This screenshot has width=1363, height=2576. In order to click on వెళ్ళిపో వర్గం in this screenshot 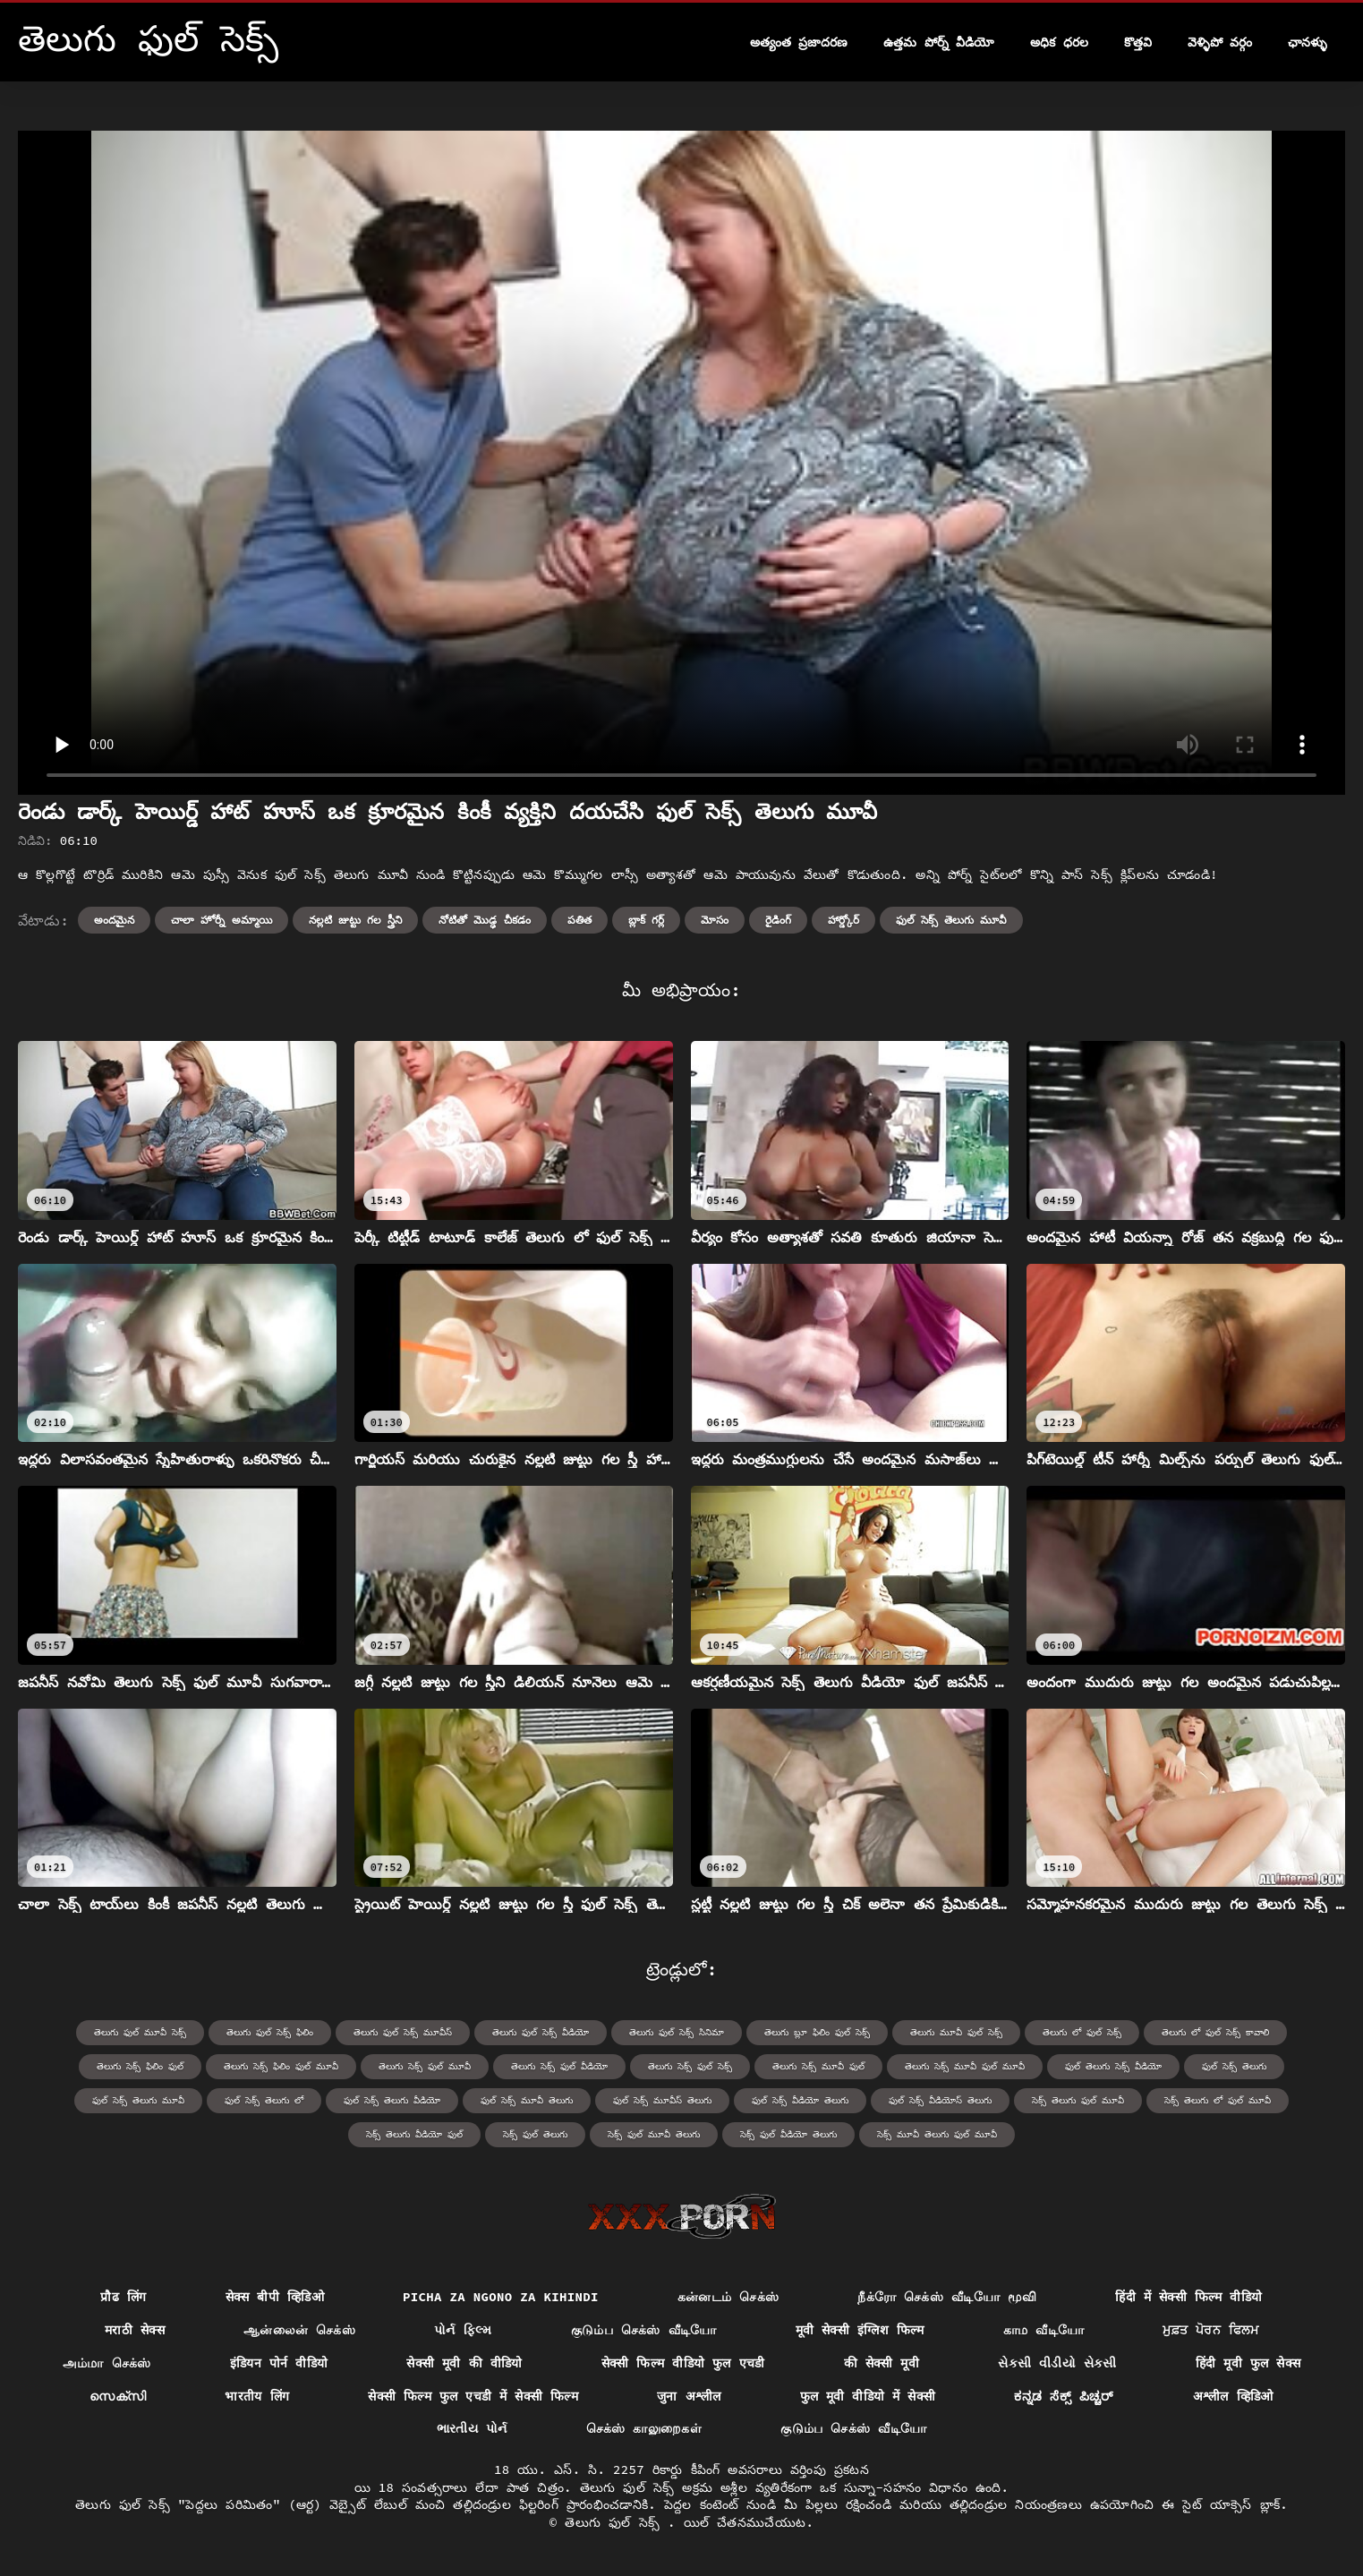, I will do `click(1220, 42)`.